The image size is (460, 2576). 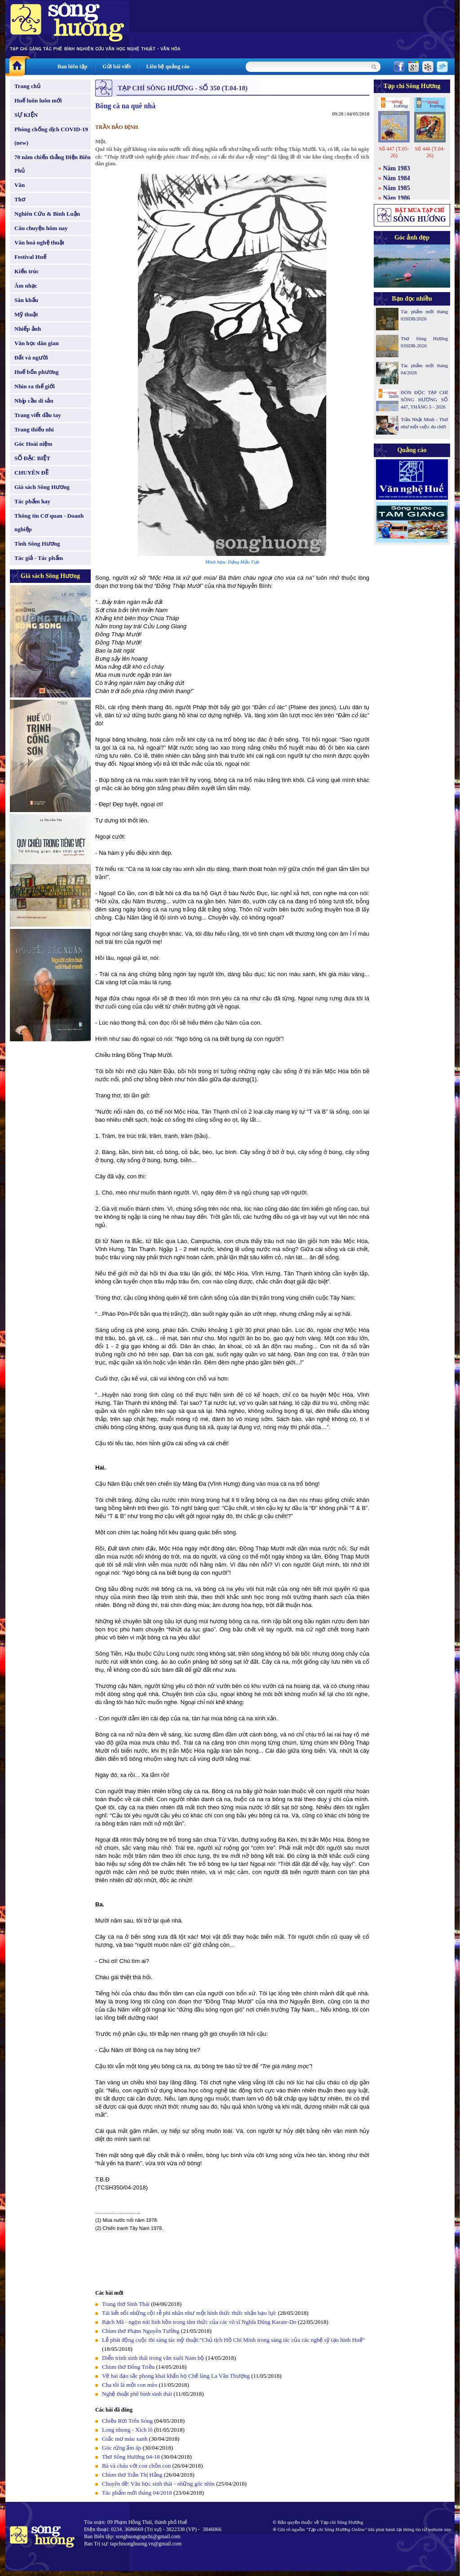 I want to click on SỰ KIỆN, so click(x=26, y=114).